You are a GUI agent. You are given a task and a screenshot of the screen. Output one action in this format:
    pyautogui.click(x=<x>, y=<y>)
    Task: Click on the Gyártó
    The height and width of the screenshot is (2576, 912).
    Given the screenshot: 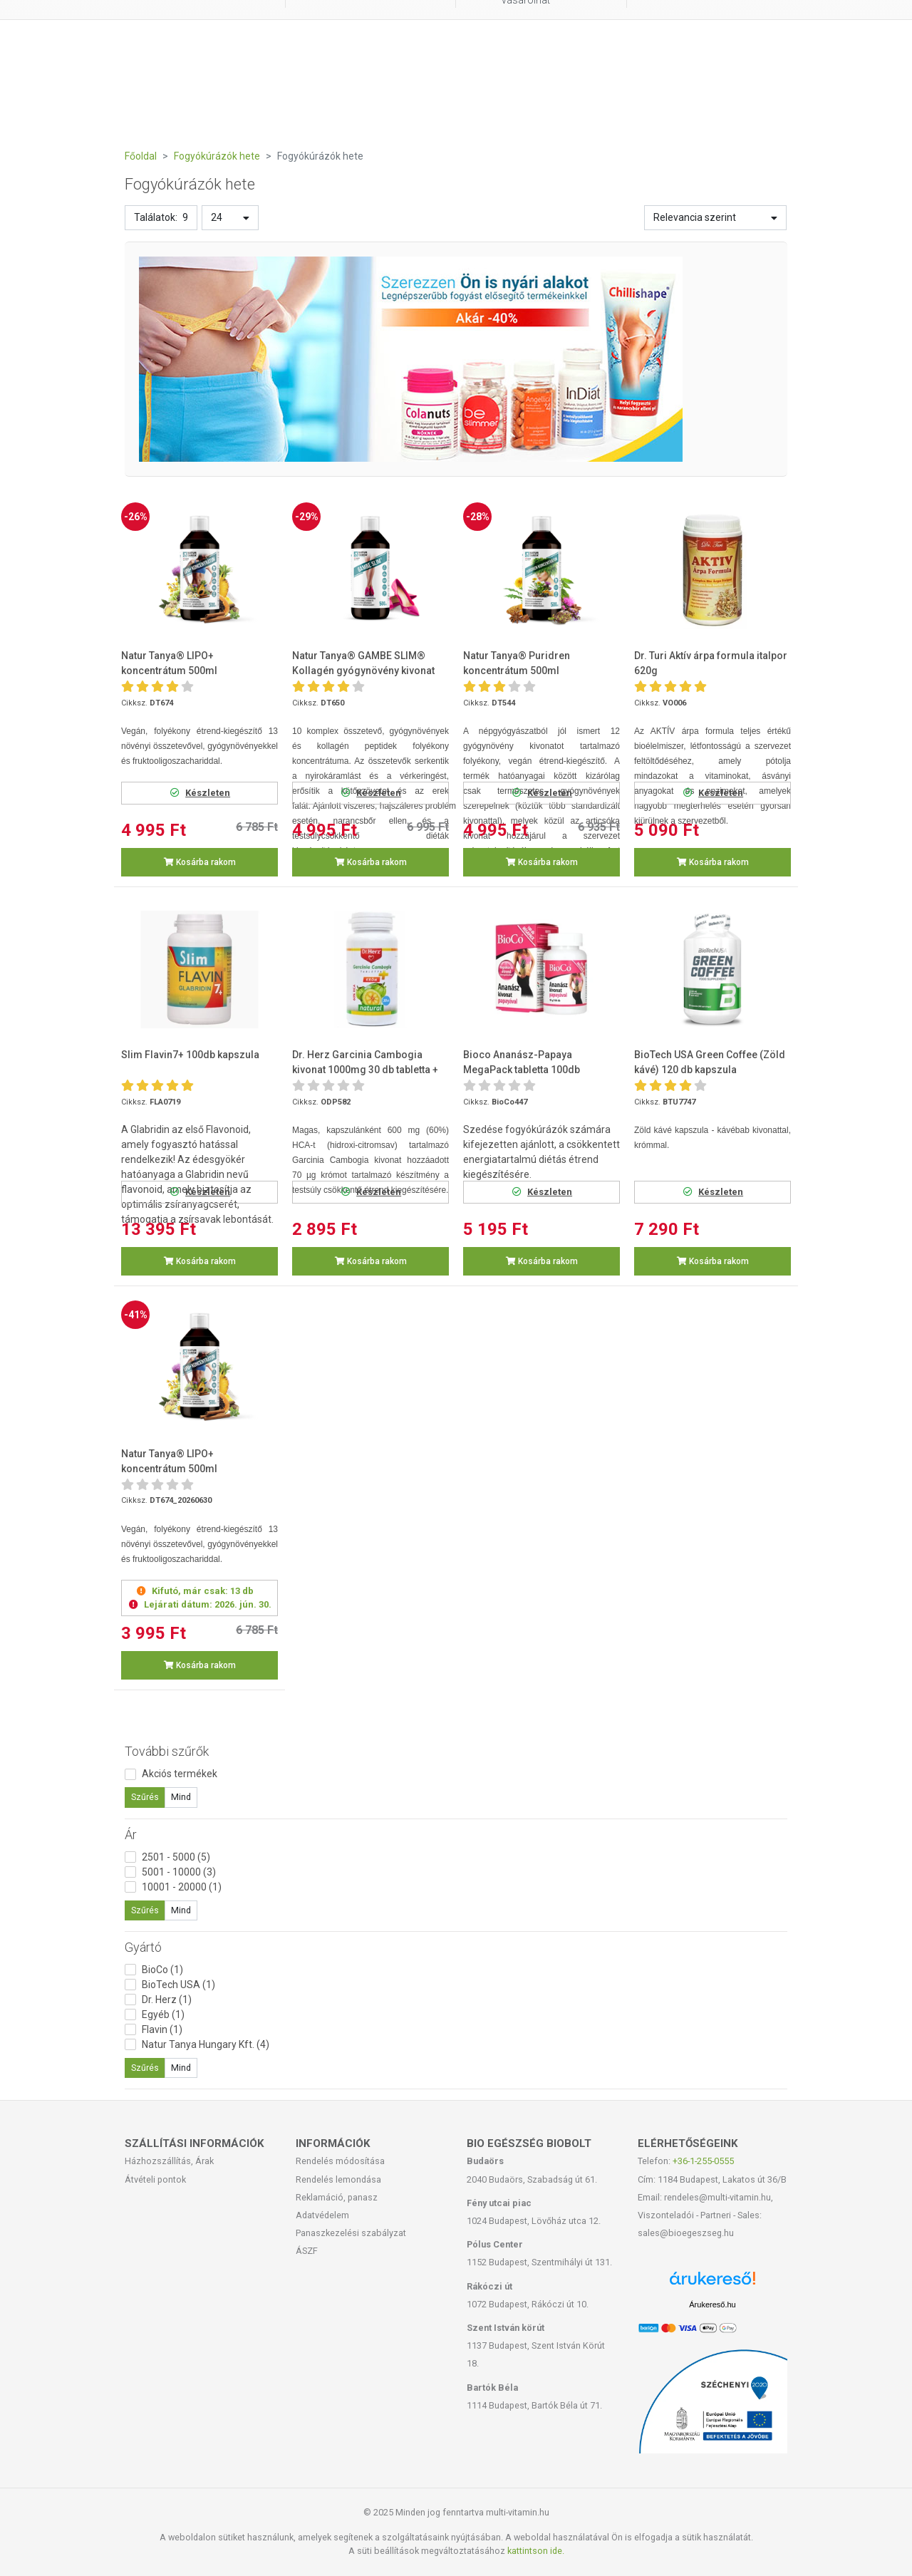 What is the action you would take?
    pyautogui.click(x=143, y=1947)
    